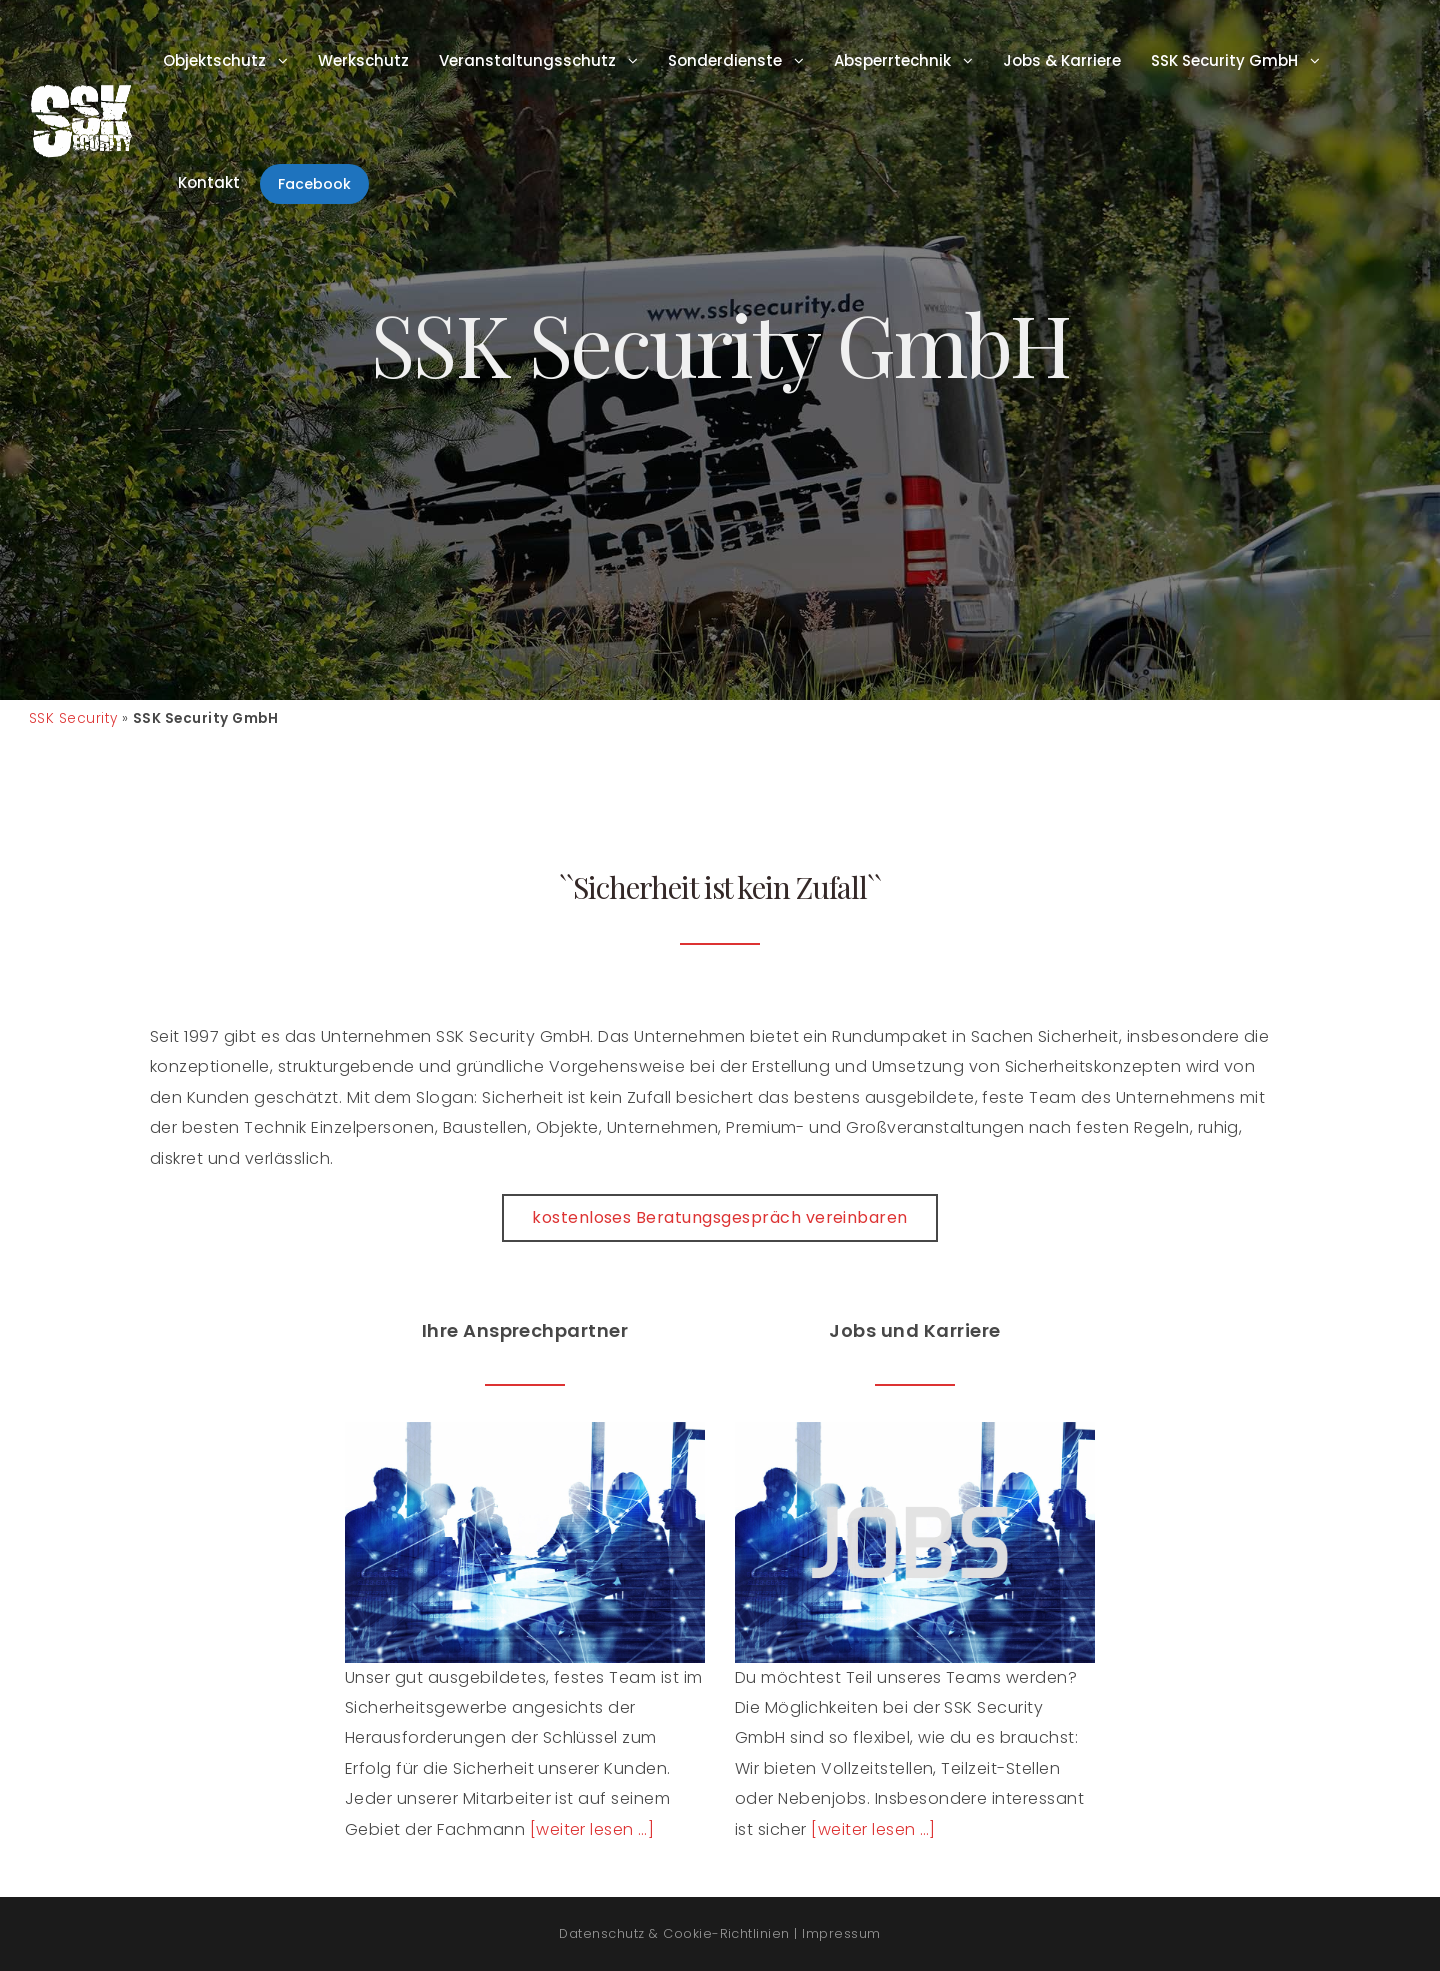 Image resolution: width=1440 pixels, height=1971 pixels. I want to click on Sonderdienste, so click(725, 60).